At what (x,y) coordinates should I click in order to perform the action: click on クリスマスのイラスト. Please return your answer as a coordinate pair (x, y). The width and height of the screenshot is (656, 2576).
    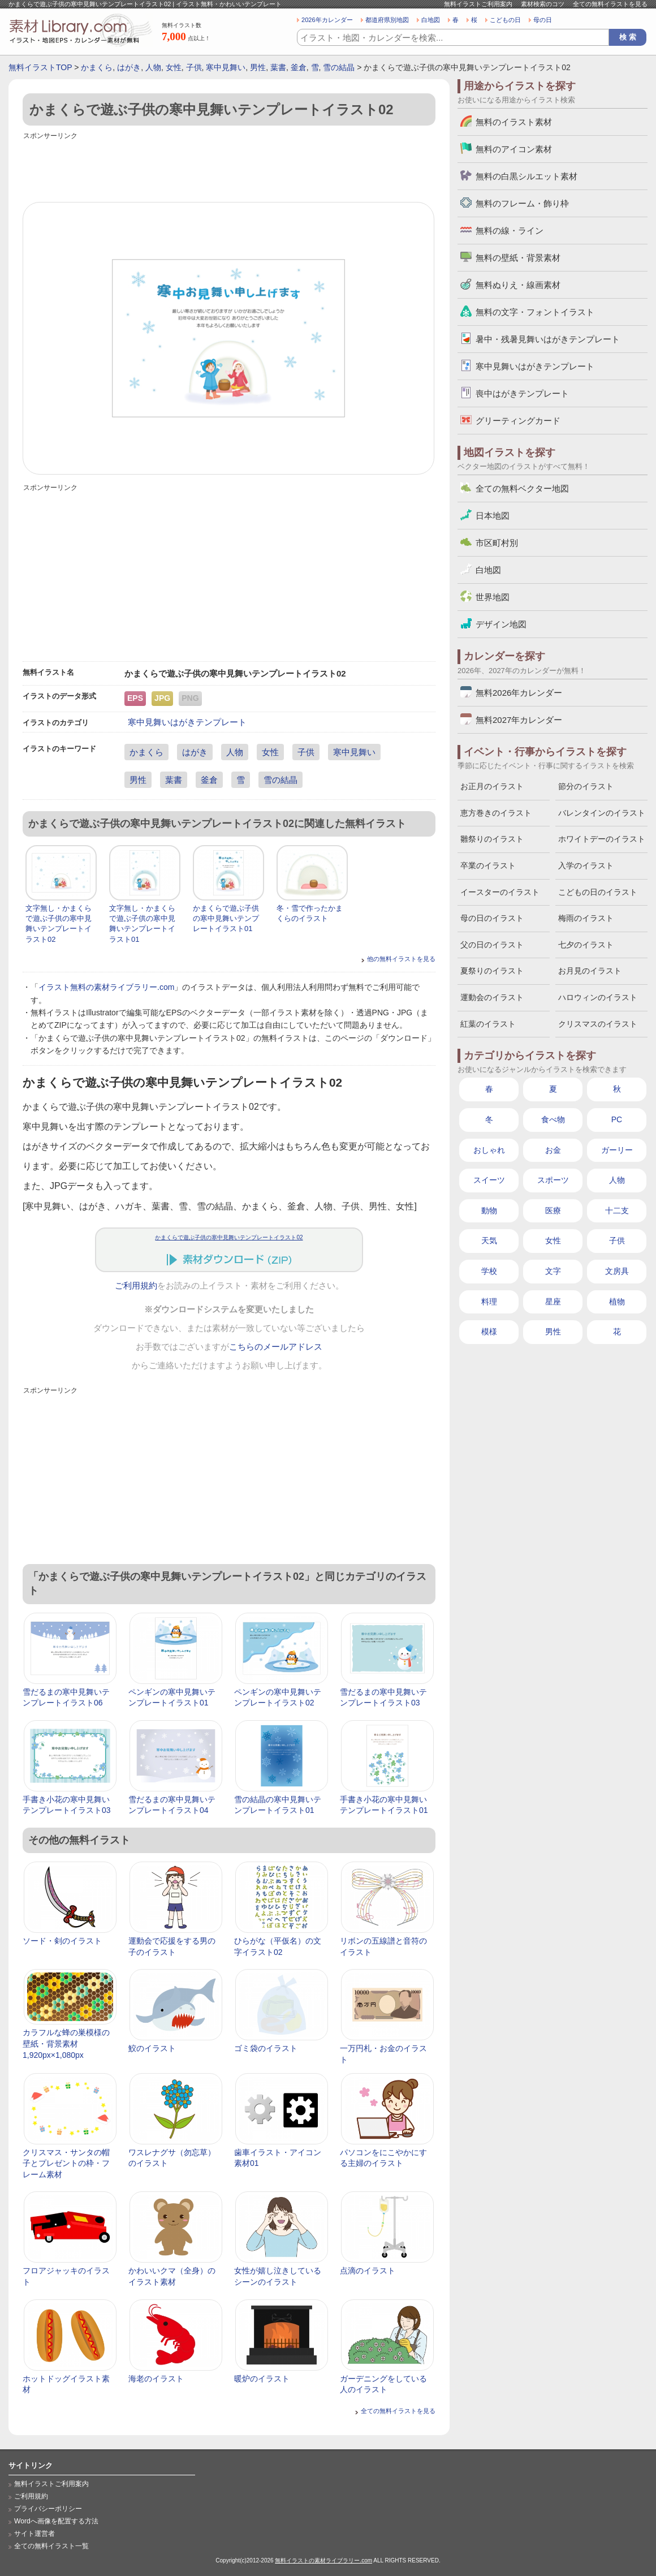
    Looking at the image, I should click on (597, 1023).